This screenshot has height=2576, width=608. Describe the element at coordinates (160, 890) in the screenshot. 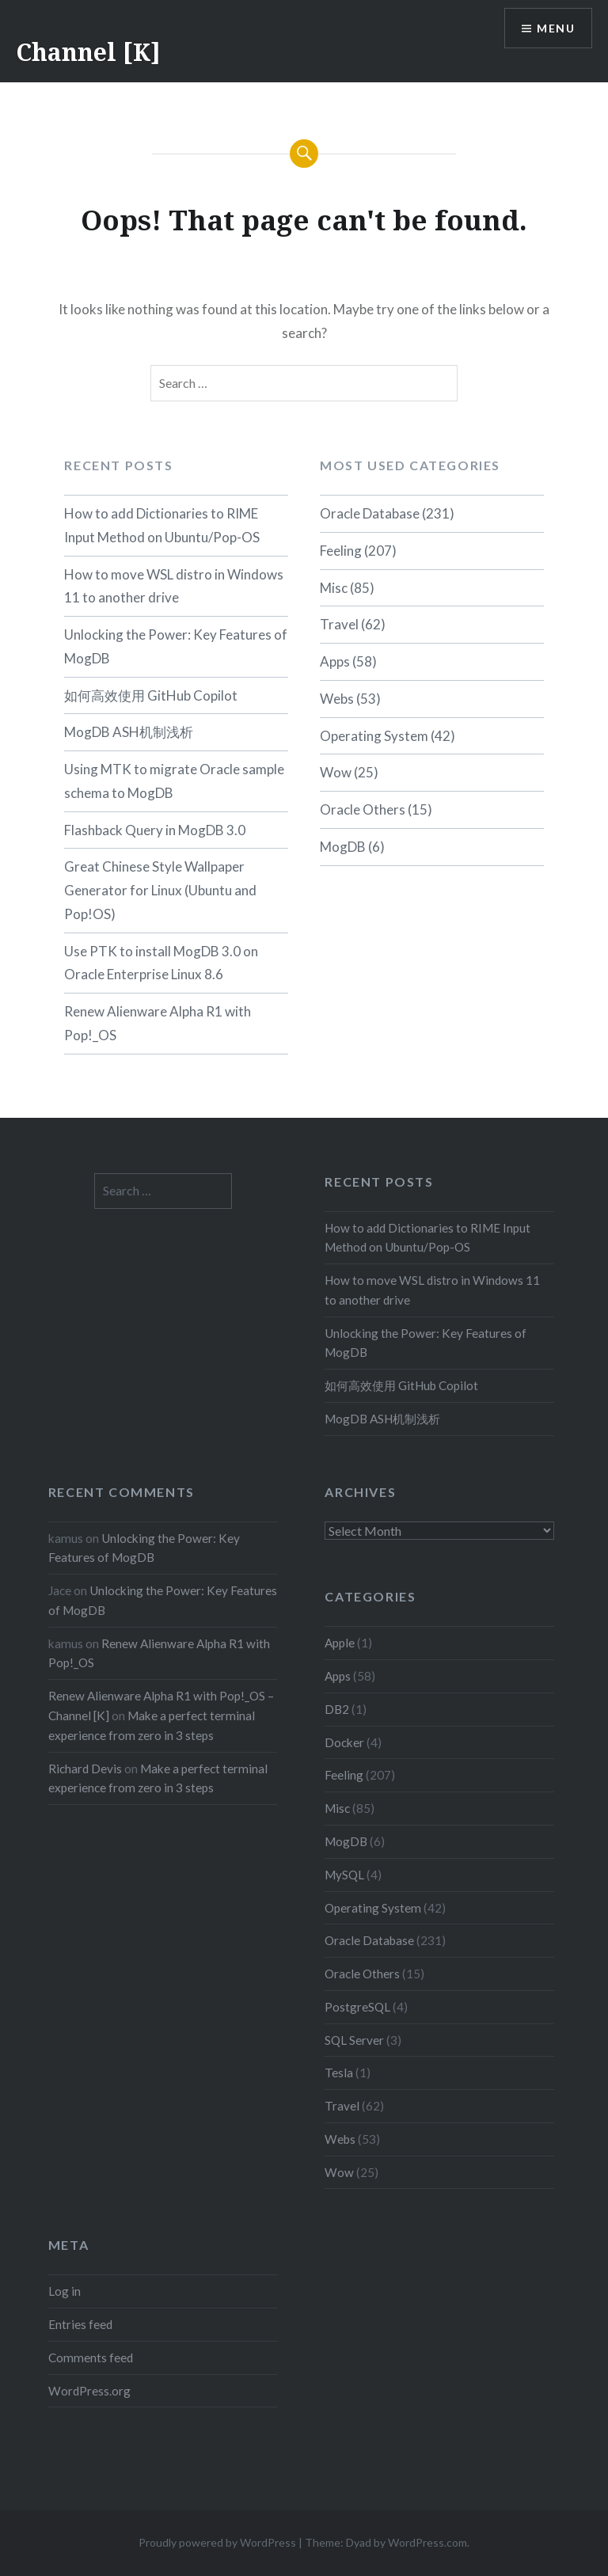

I see `Great Chinese Style Wallpaper Generator for Linux (Ubuntu and Pop!OS)` at that location.